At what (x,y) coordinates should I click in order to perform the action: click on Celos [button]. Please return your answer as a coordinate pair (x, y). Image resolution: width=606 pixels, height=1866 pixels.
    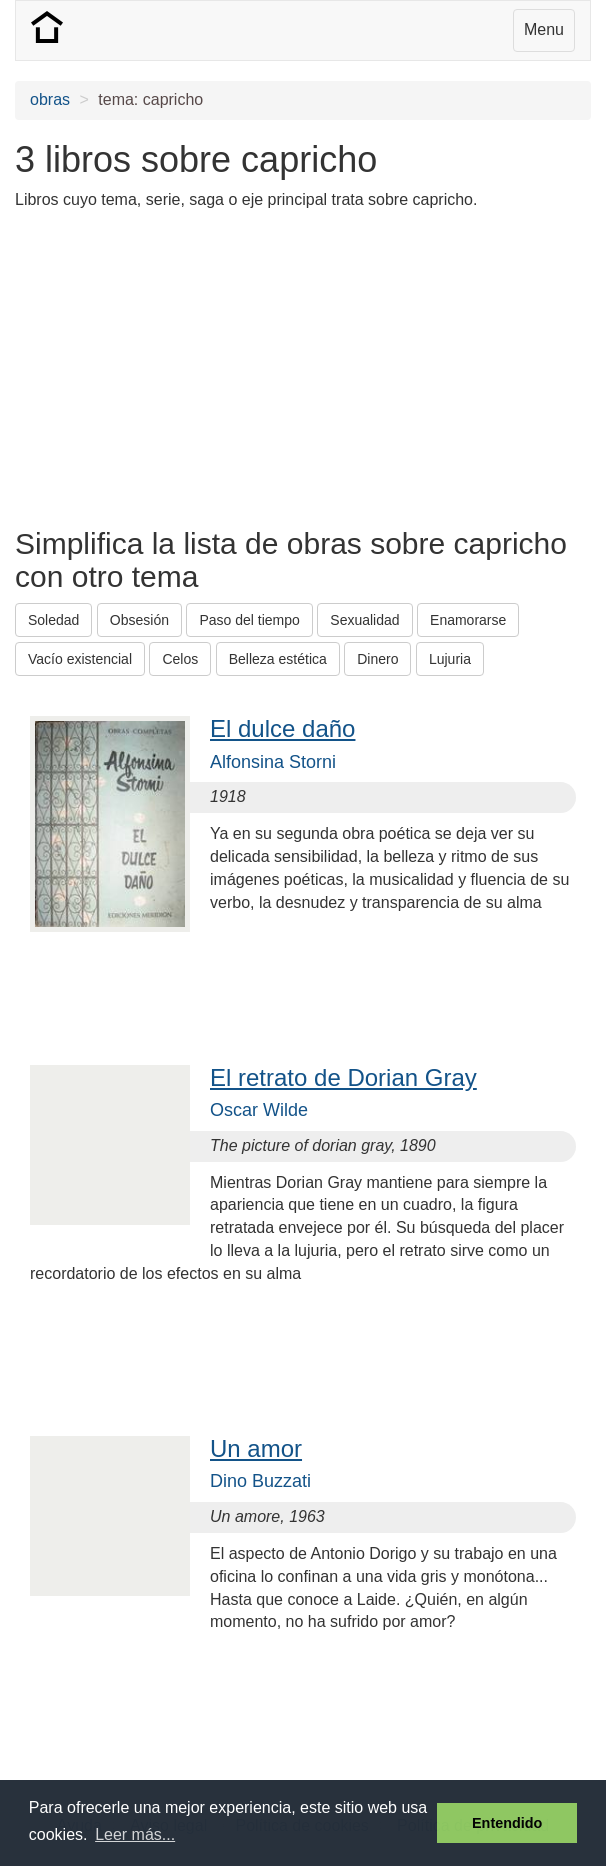
    Looking at the image, I should click on (180, 659).